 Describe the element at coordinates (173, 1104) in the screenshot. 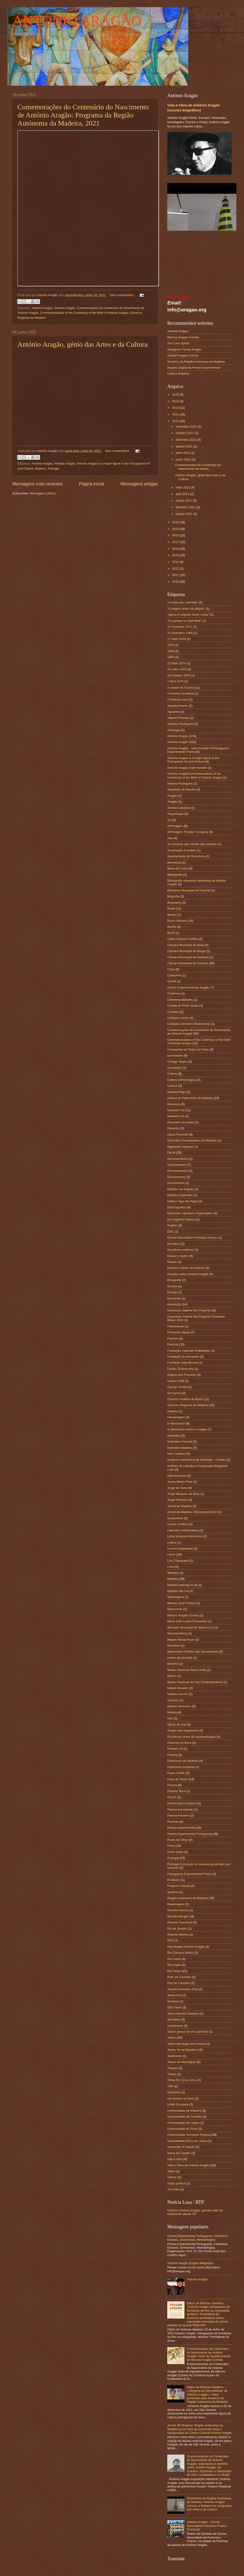

I see `Denúncia` at that location.